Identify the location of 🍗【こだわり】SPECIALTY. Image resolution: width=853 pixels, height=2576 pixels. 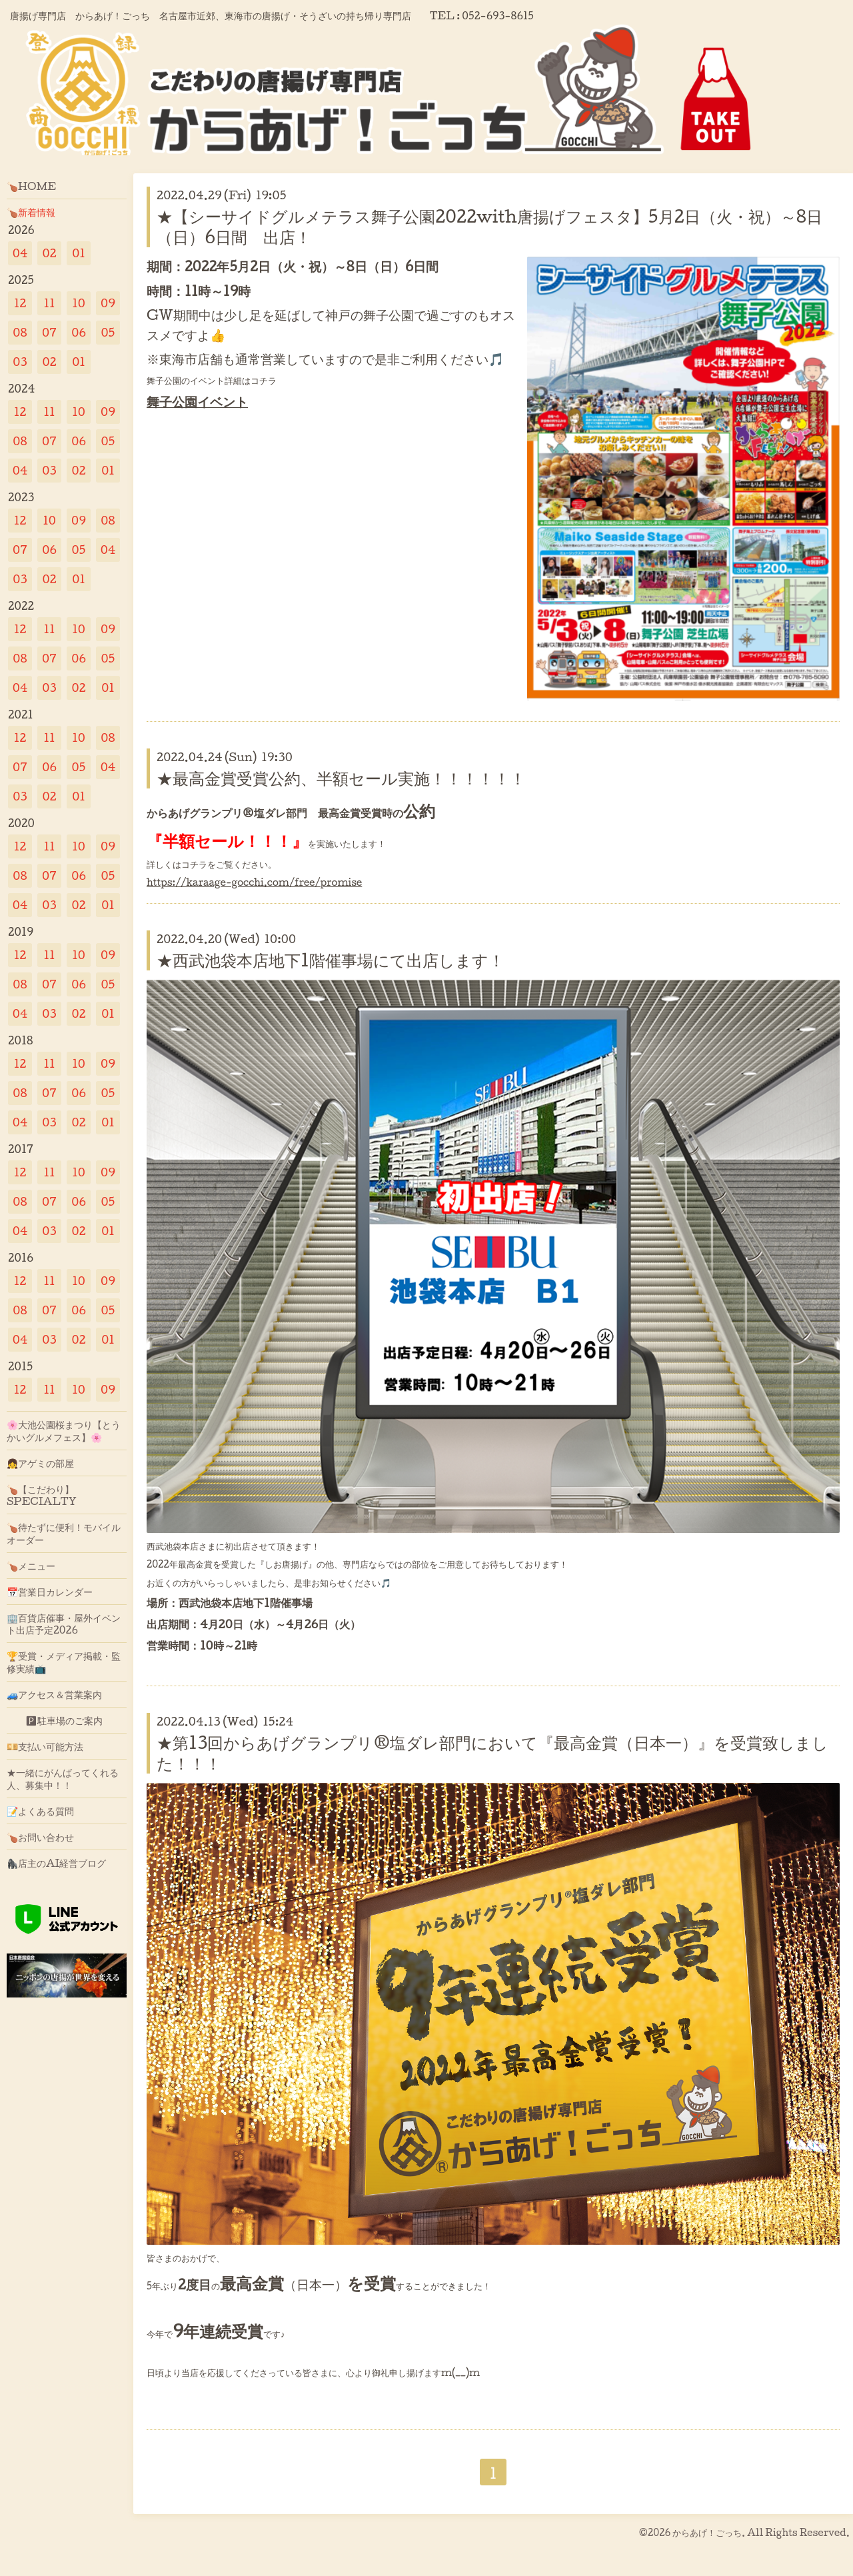
(42, 1495).